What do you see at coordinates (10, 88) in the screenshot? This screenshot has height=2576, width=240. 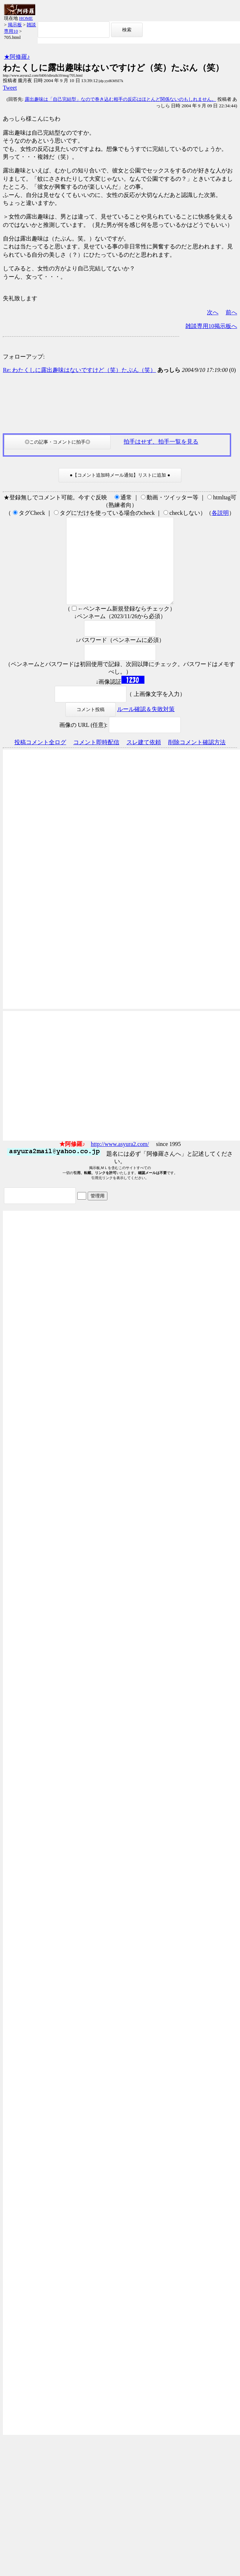 I see `Tweet` at bounding box center [10, 88].